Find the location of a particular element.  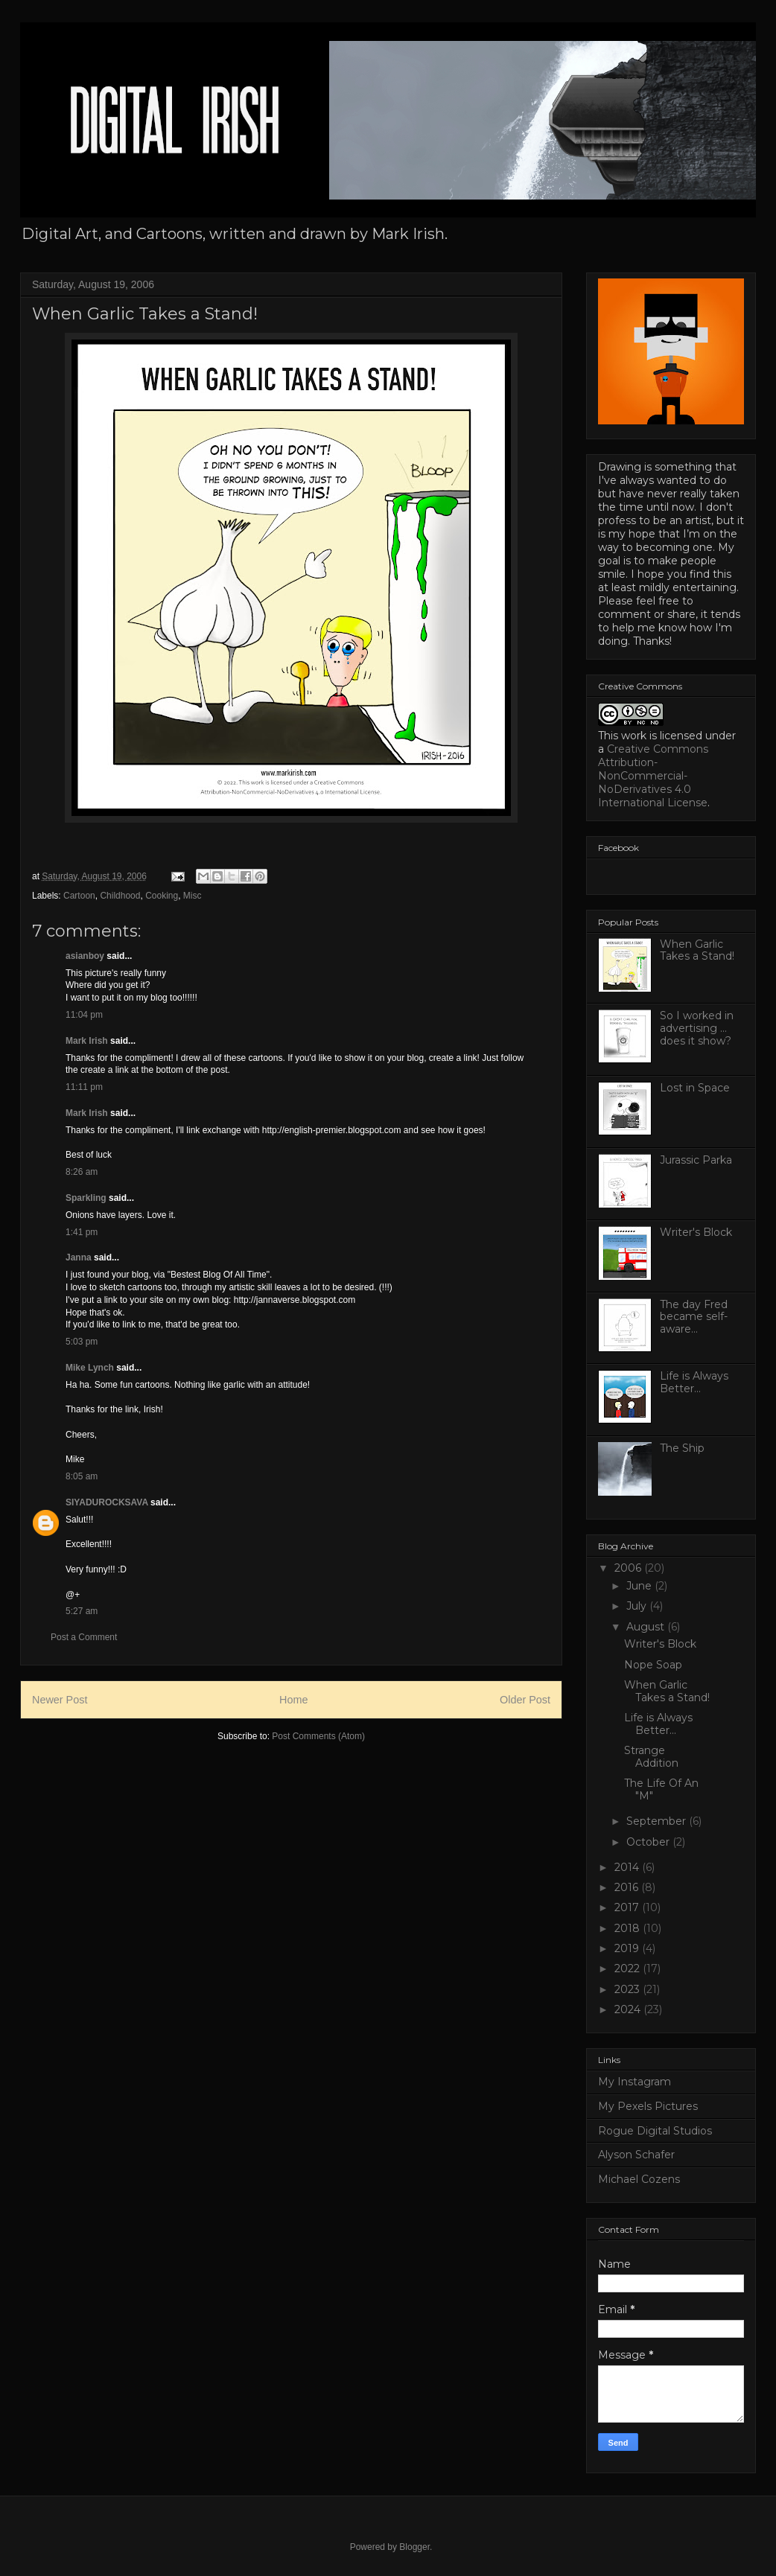

Janna is located at coordinates (79, 1257).